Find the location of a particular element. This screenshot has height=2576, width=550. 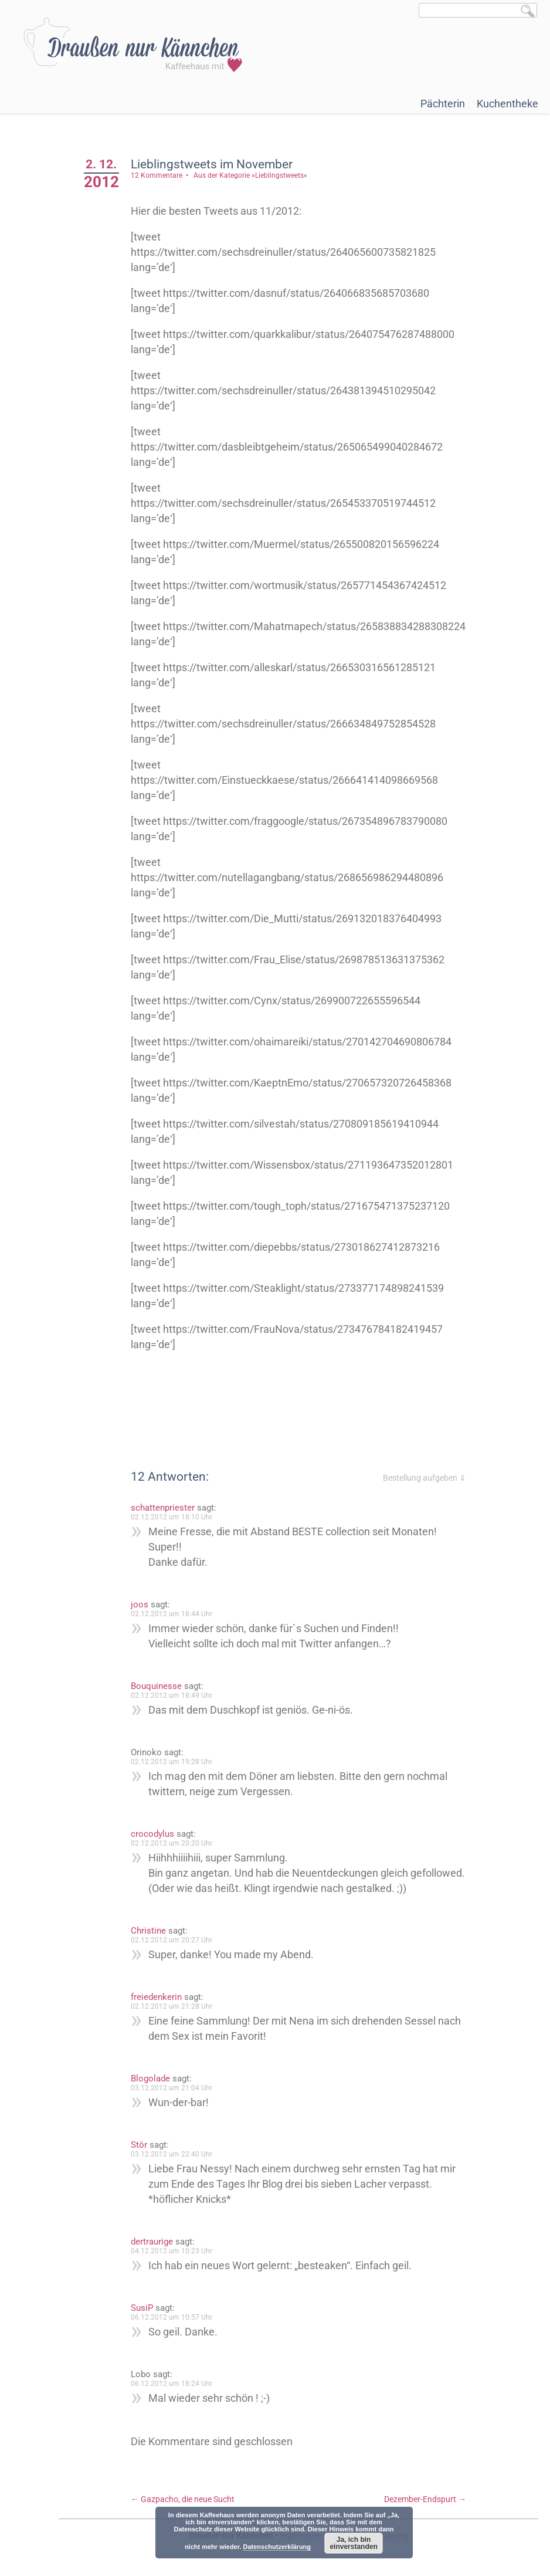

Dezember-Endspurt is located at coordinates (425, 2499).